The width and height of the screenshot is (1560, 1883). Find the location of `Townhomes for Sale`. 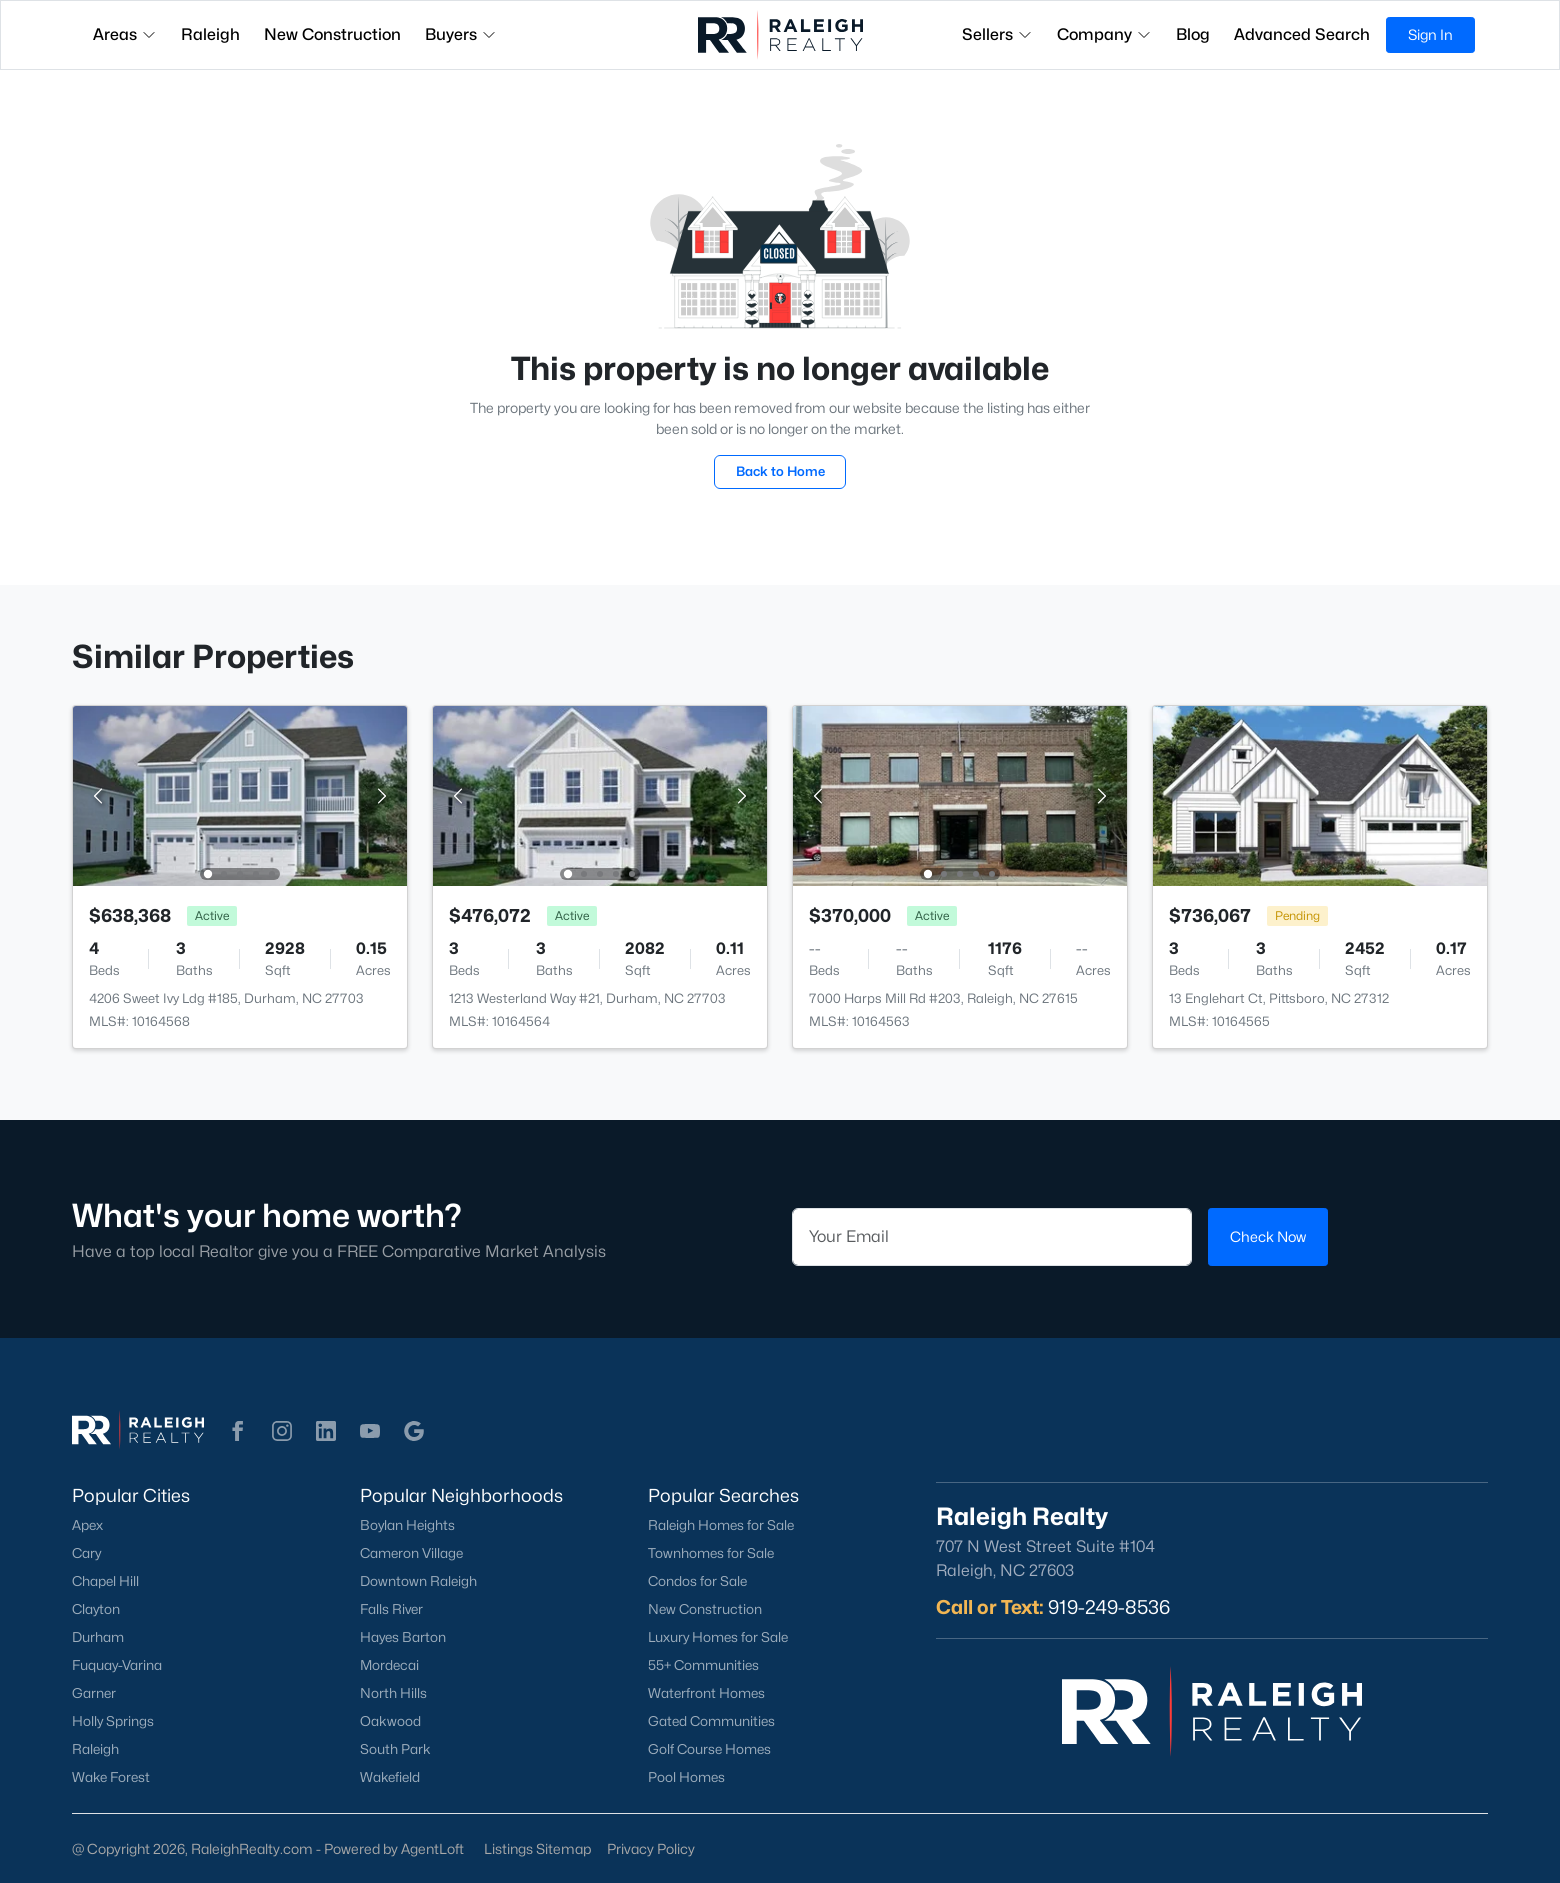

Townhomes for Sale is located at coordinates (711, 1553).